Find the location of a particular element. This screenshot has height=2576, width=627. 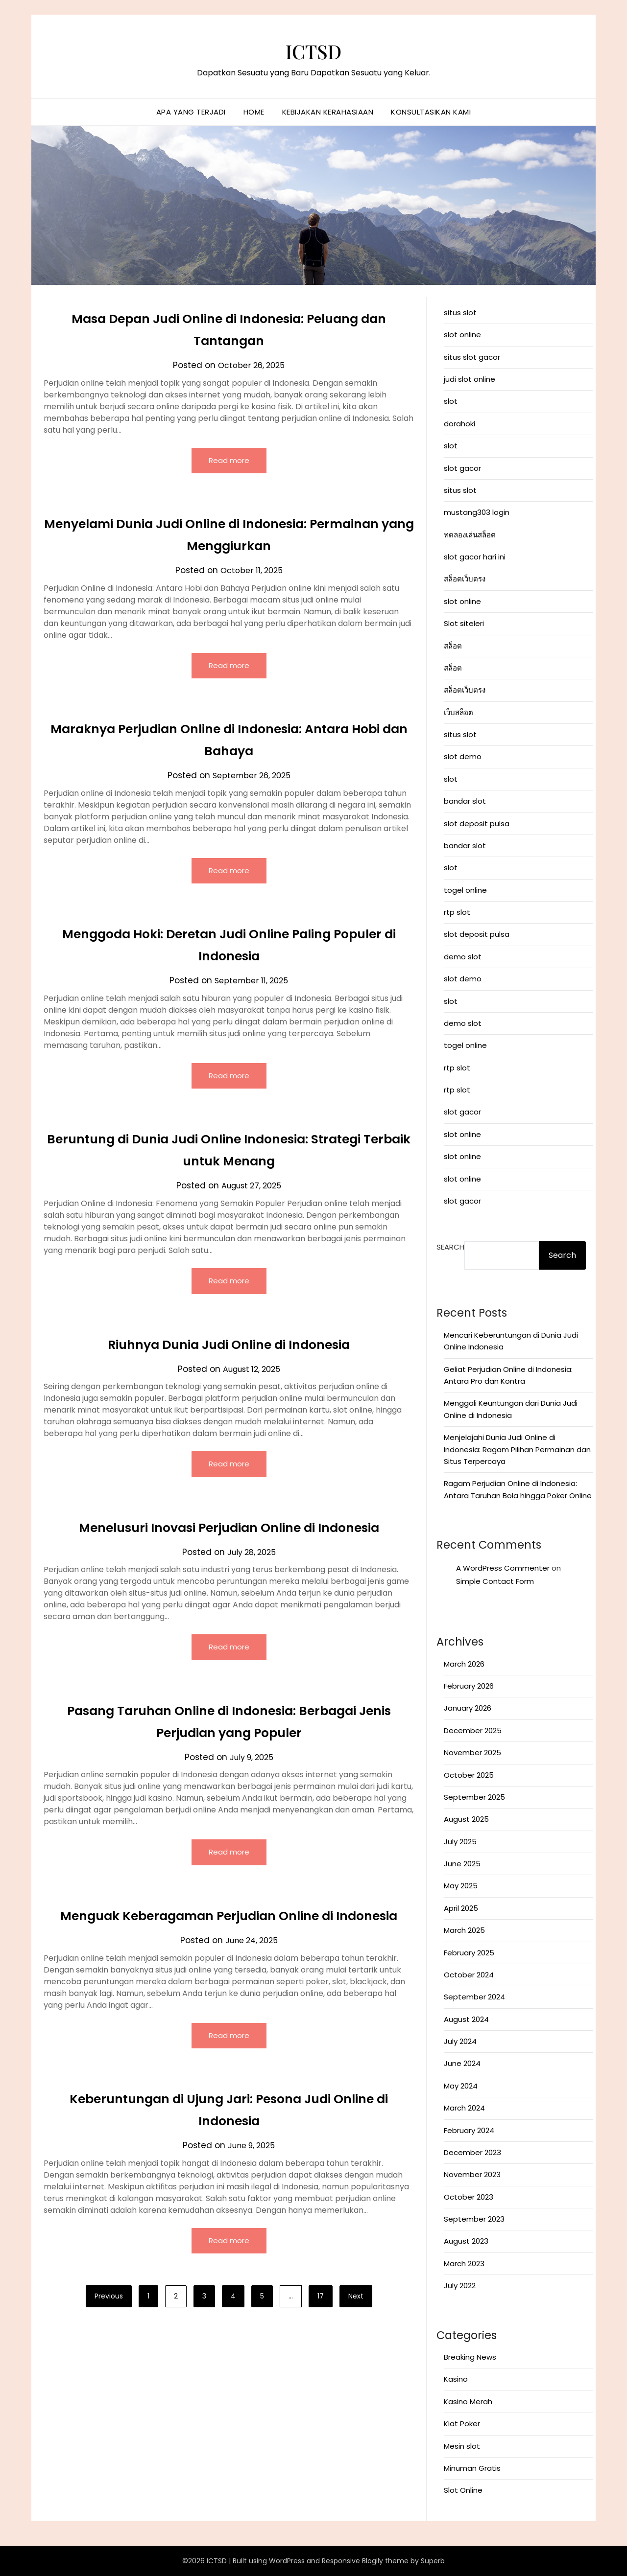

October 2024 is located at coordinates (469, 1975).